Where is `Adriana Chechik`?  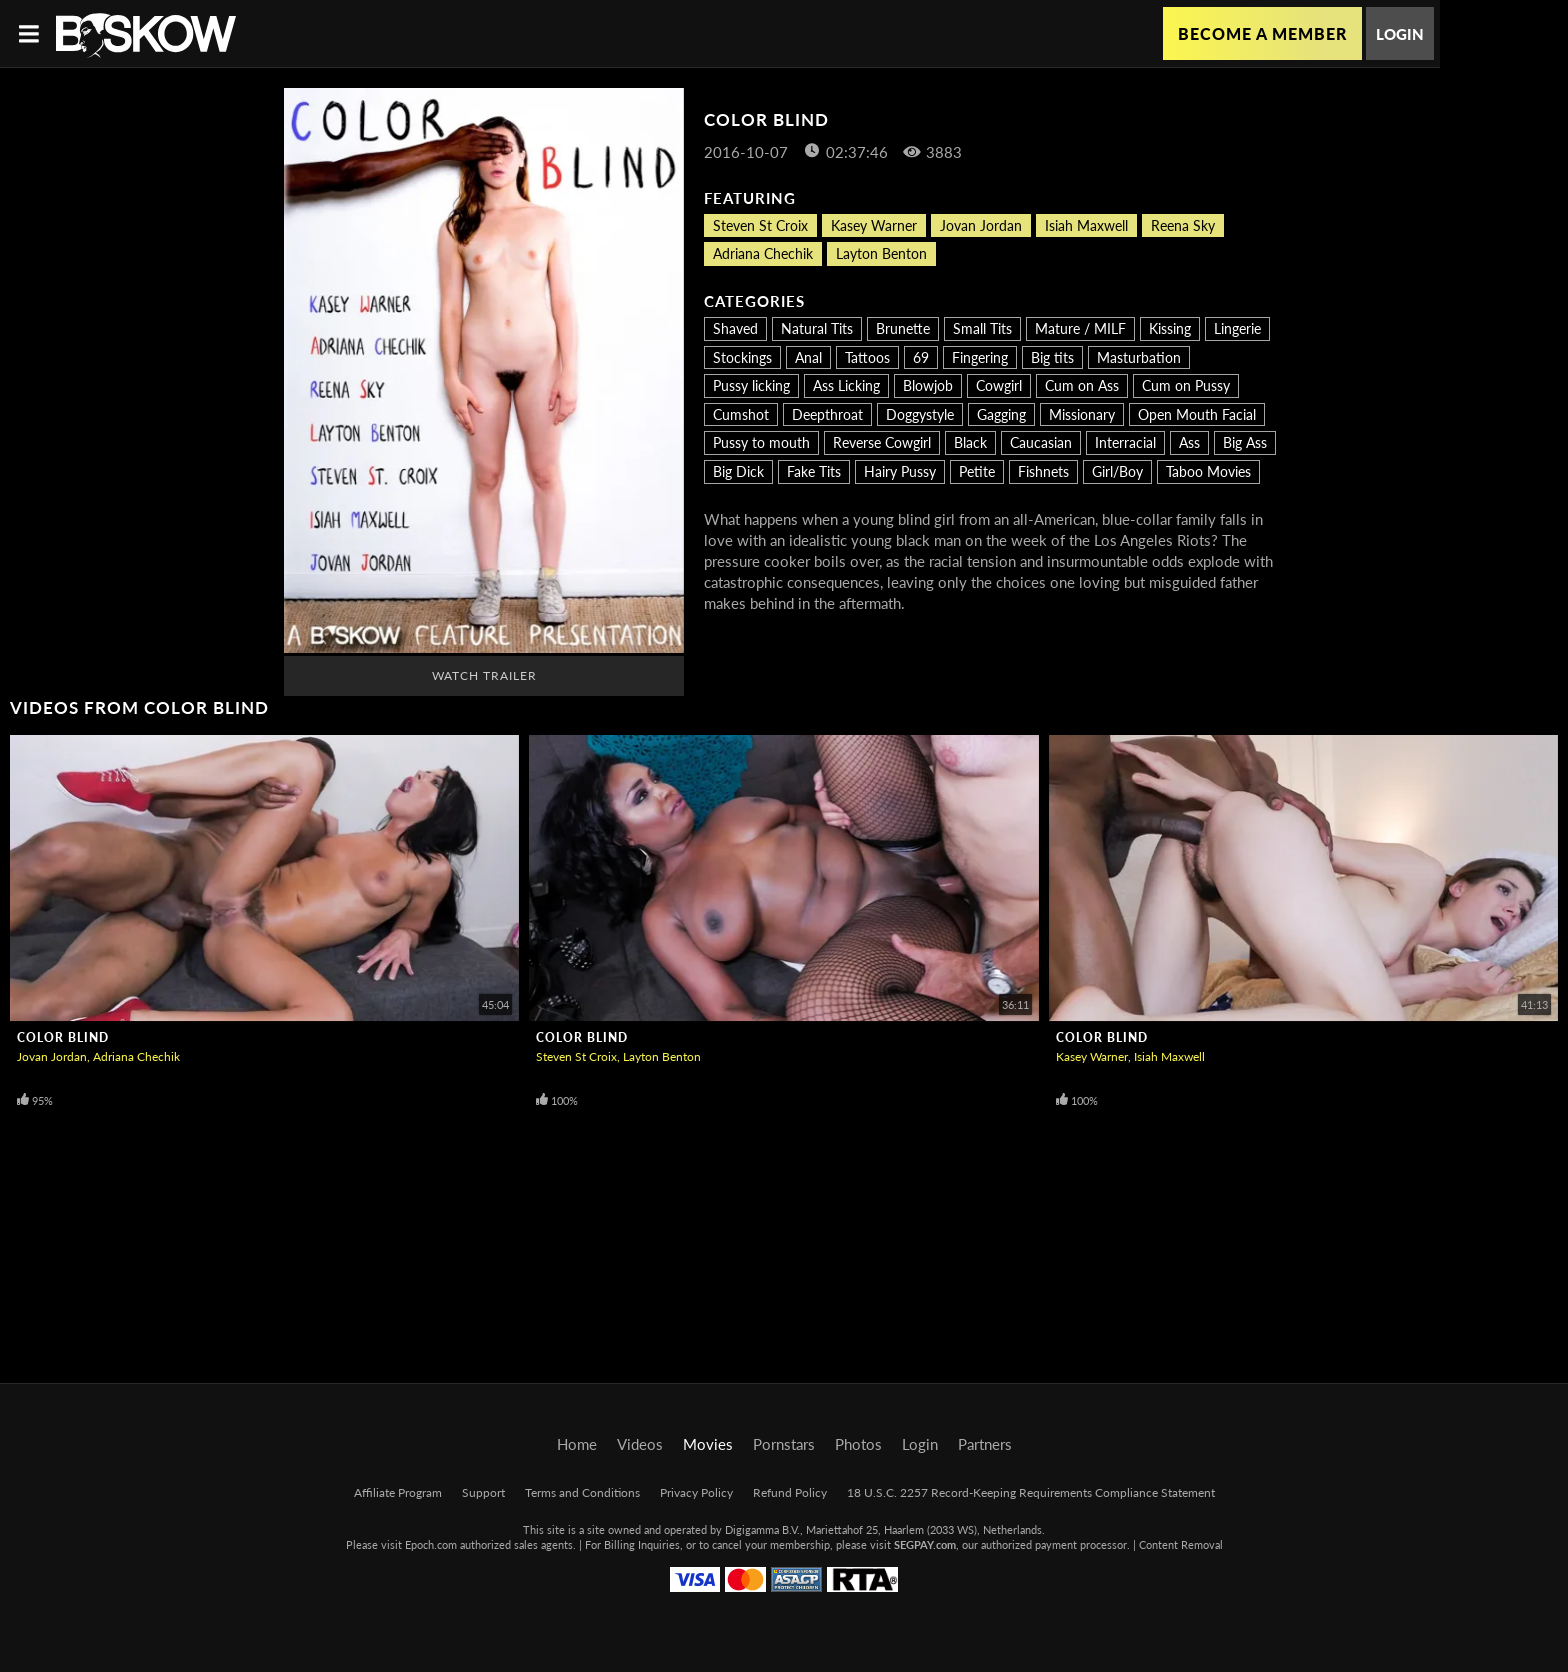
Adriana Chechik is located at coordinates (763, 253).